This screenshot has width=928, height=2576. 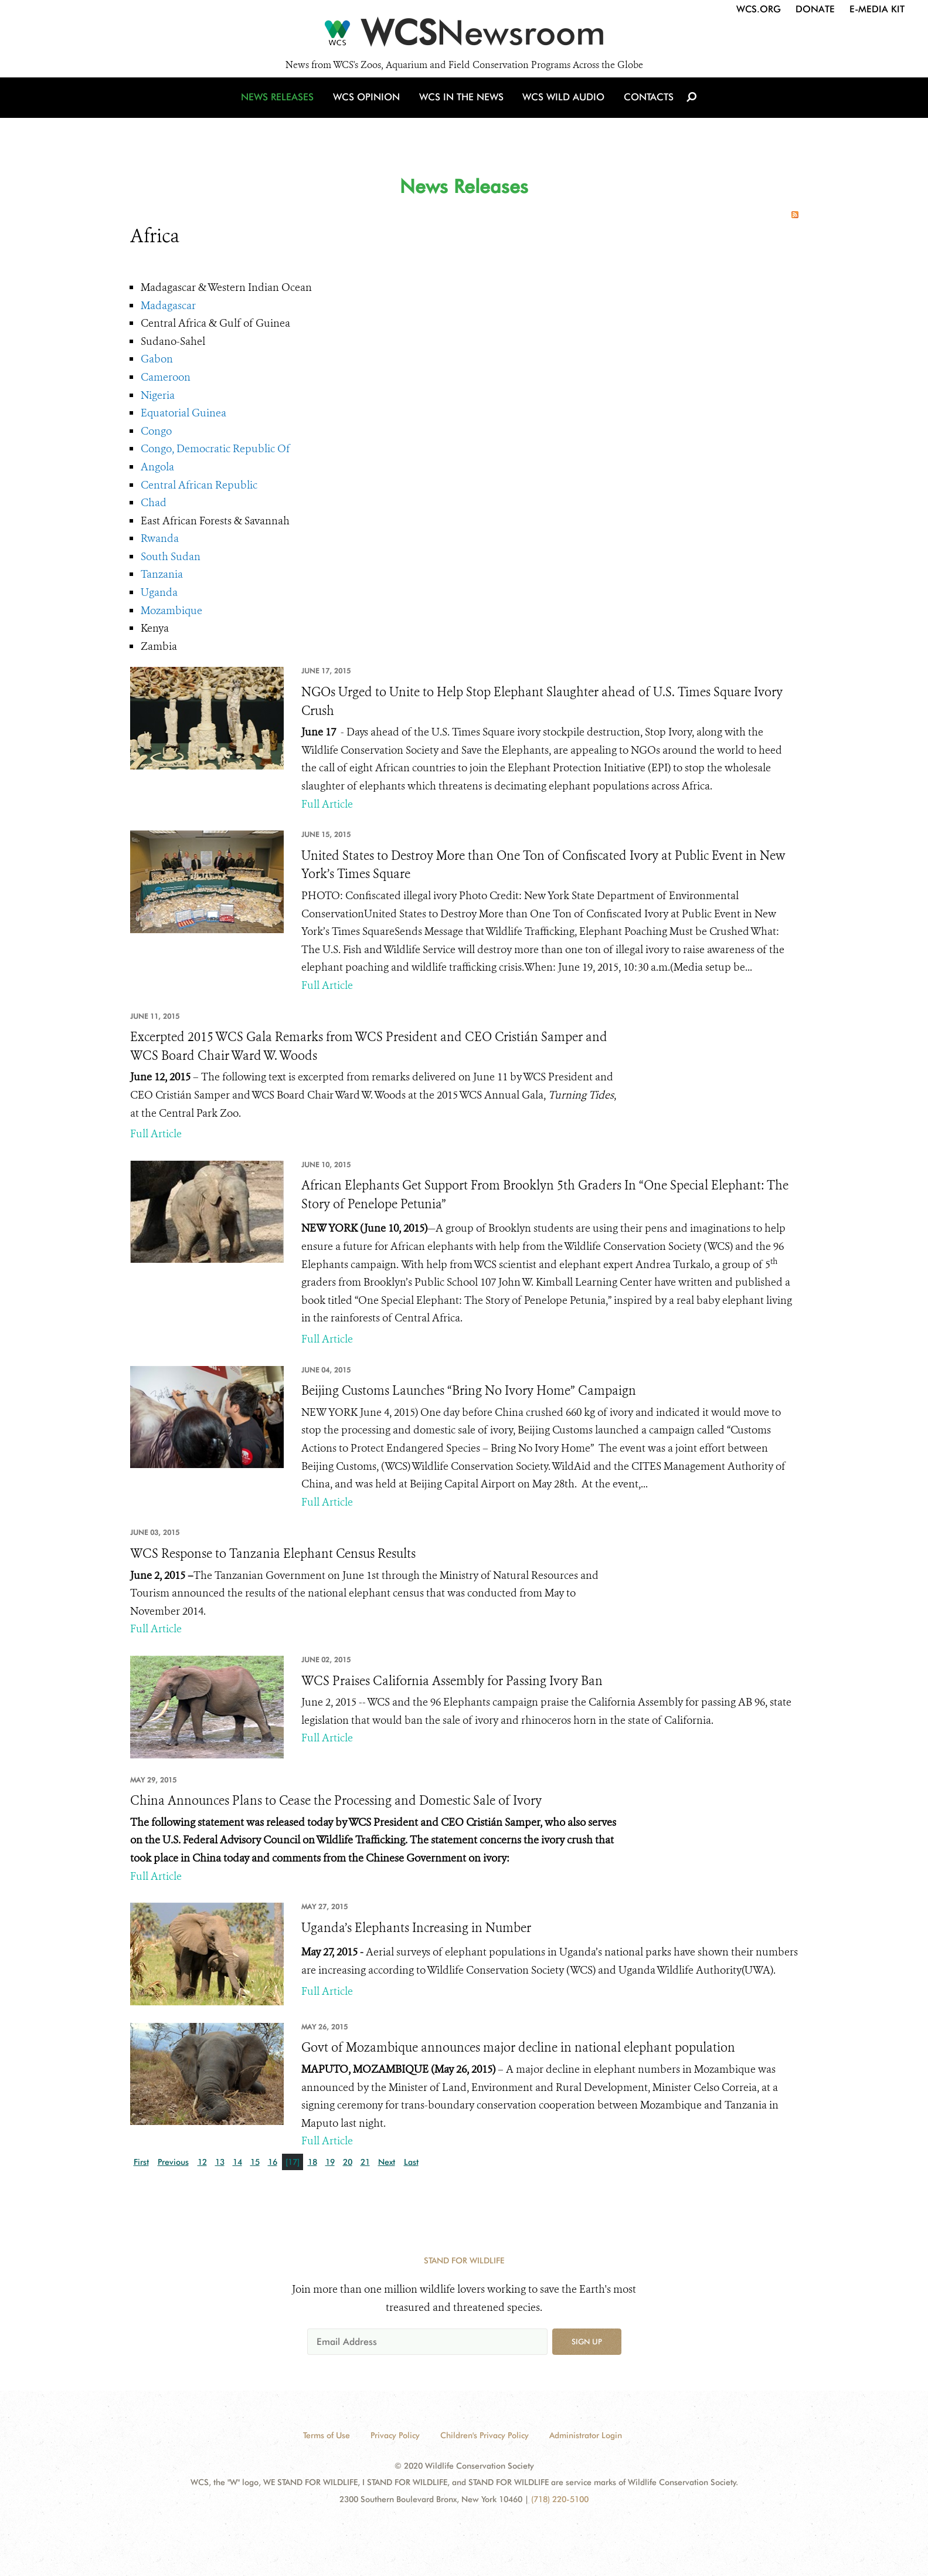 I want to click on 15, so click(x=255, y=2162).